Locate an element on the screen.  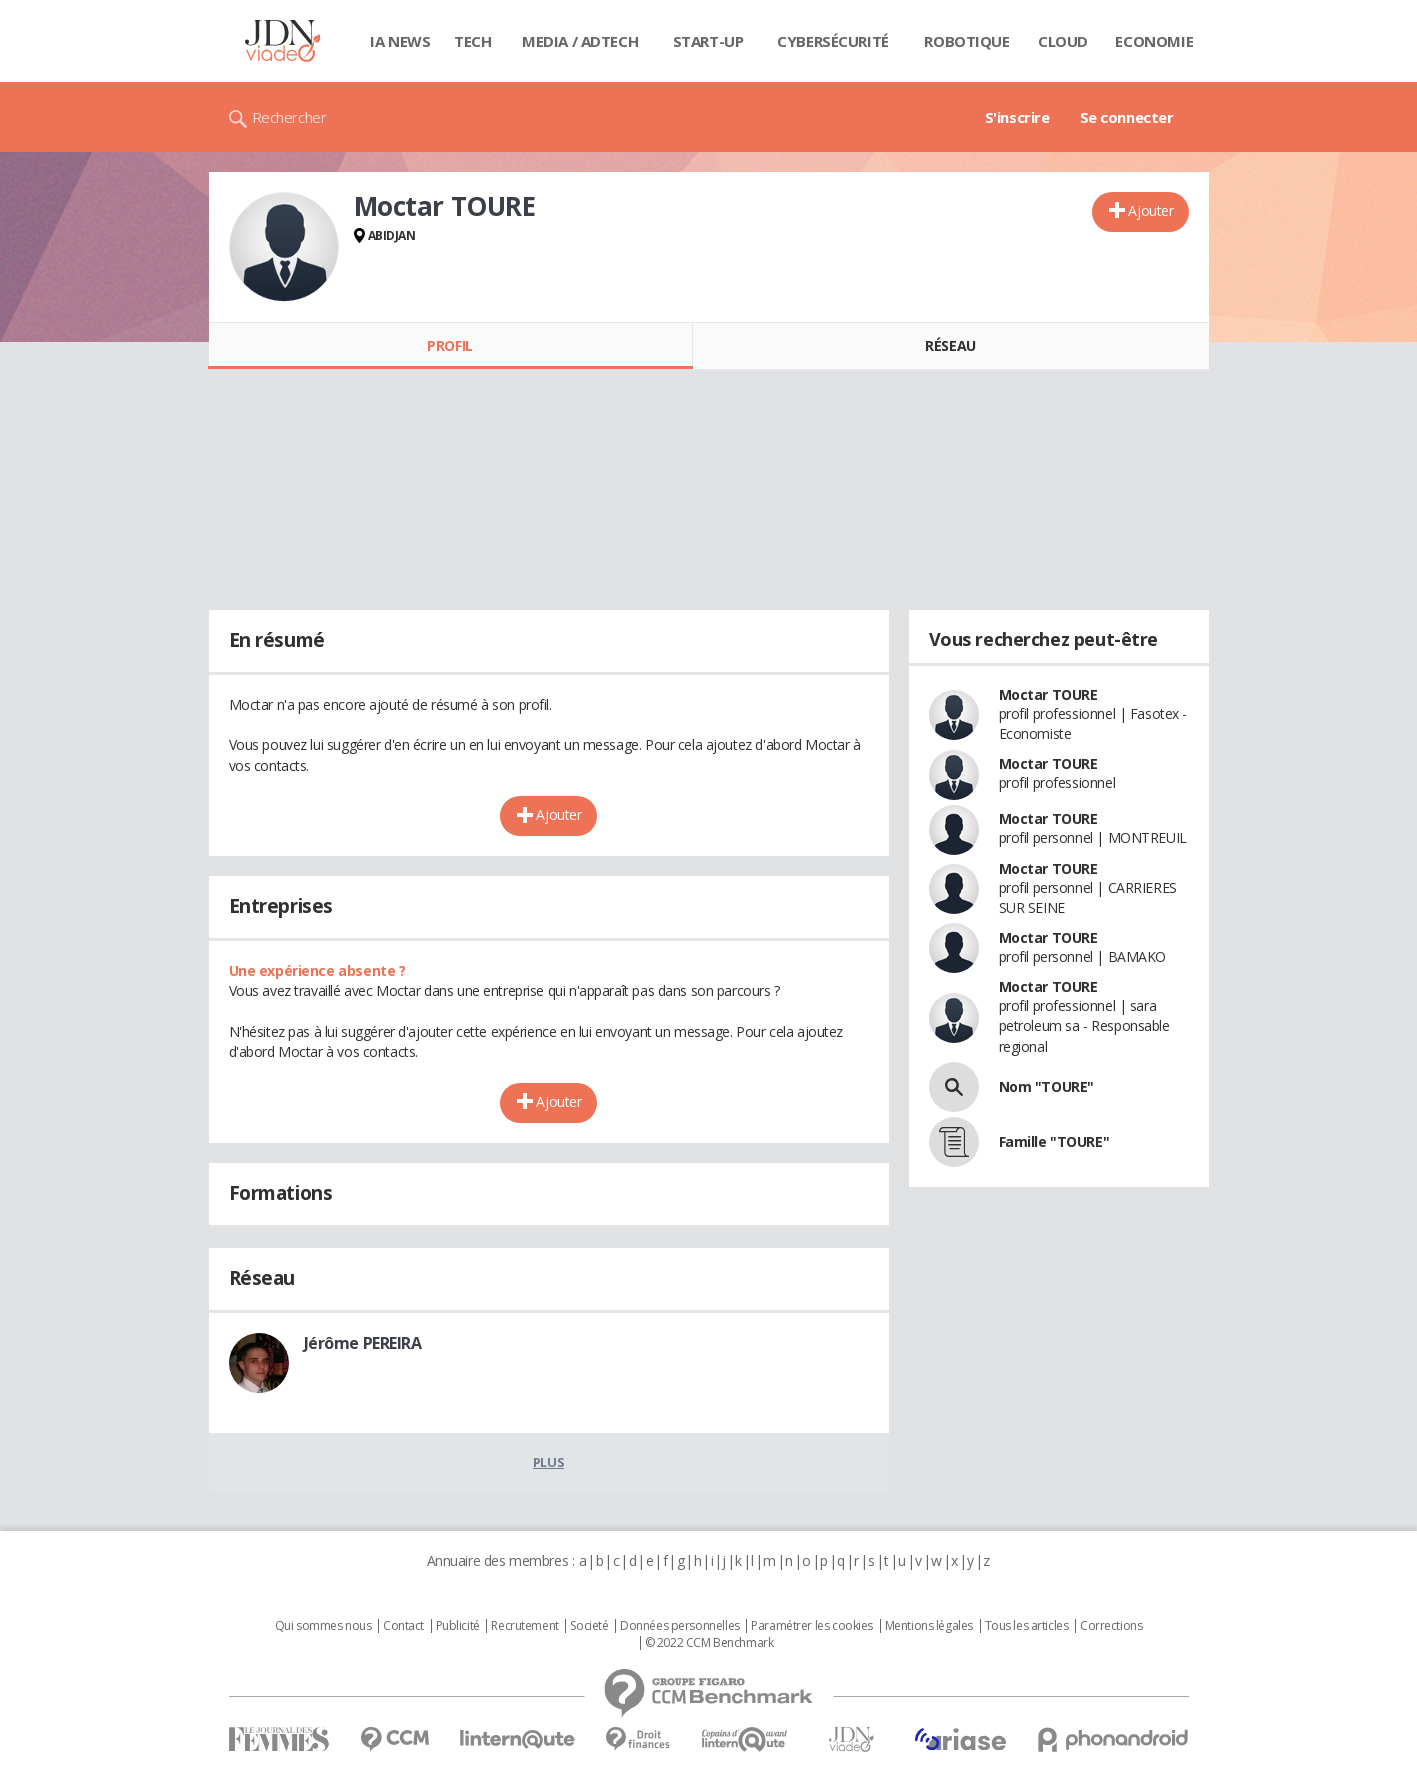
Paramétrer les cookies is located at coordinates (812, 1626).